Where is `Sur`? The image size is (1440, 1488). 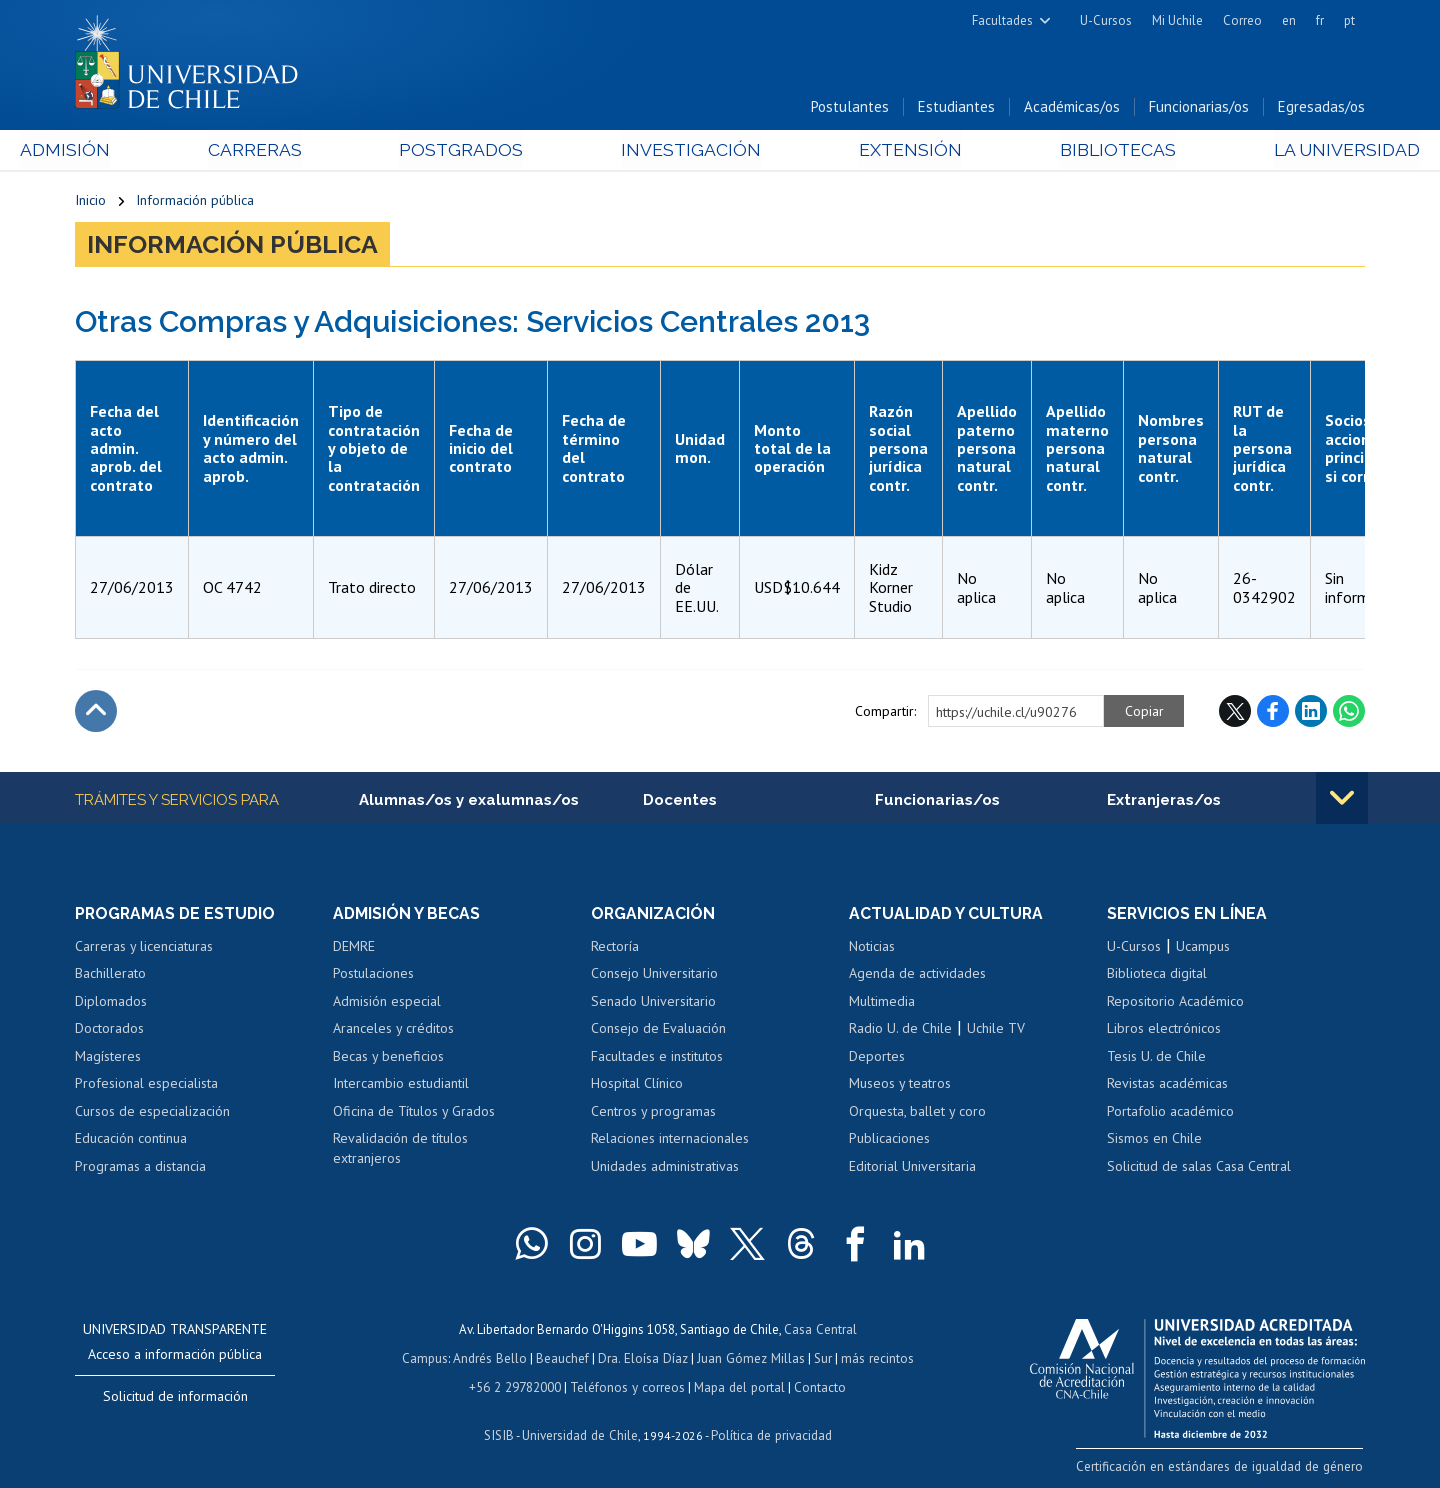 Sur is located at coordinates (821, 1358).